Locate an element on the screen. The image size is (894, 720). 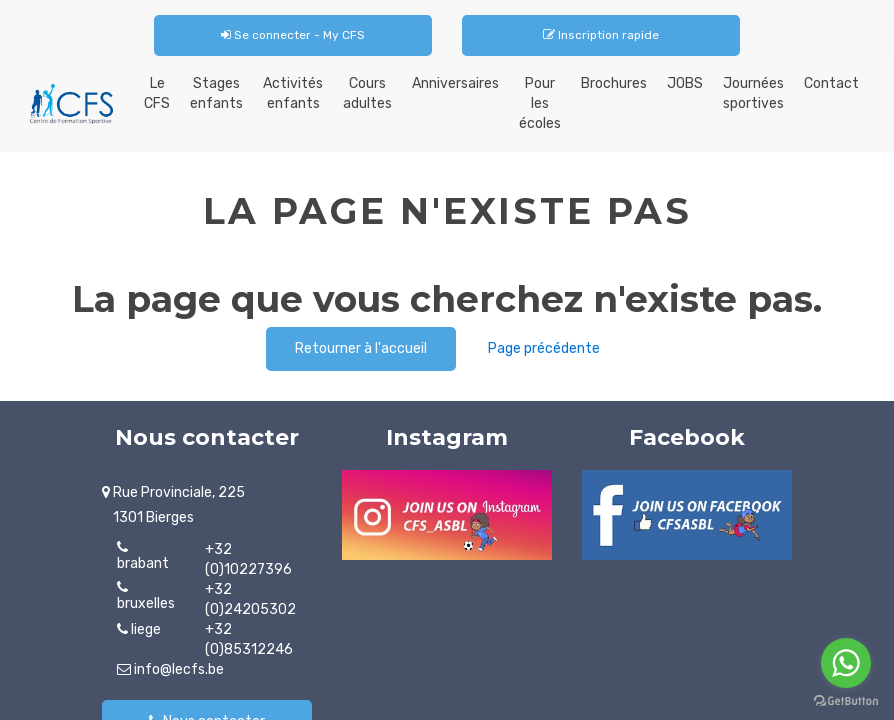
Brochures is located at coordinates (614, 83).